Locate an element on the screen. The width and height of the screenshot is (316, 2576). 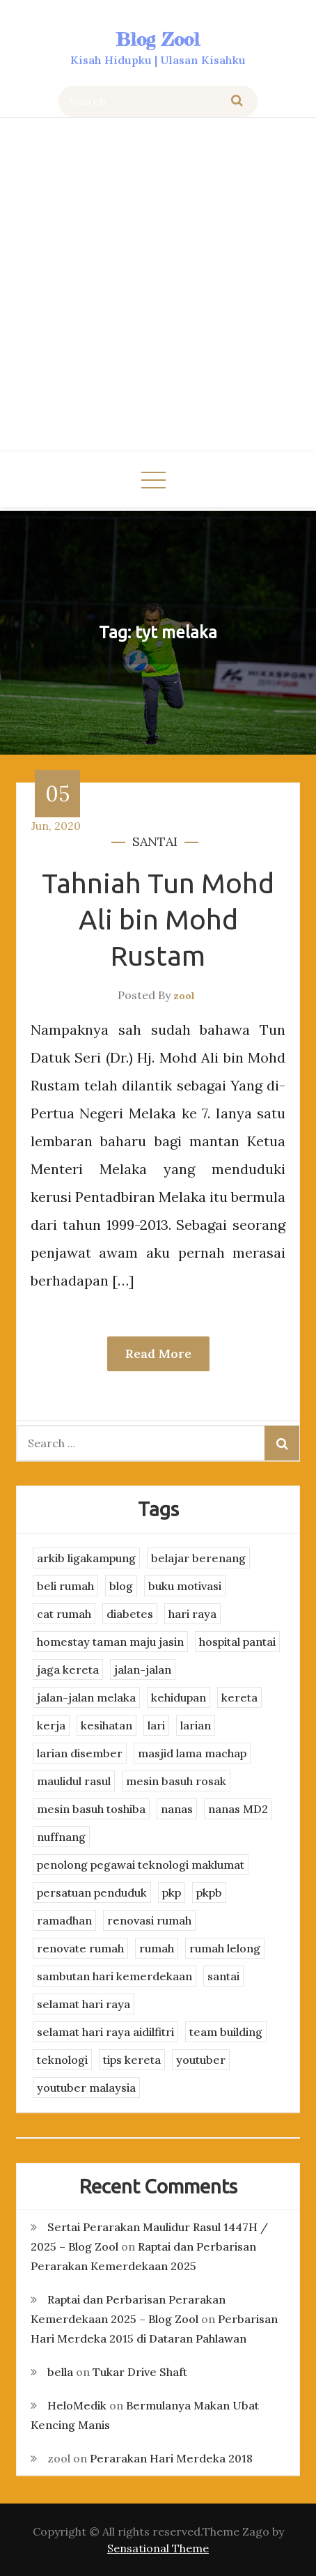
Tahniah Tun Mohd Ali bin Mohd Rustam is located at coordinates (158, 919).